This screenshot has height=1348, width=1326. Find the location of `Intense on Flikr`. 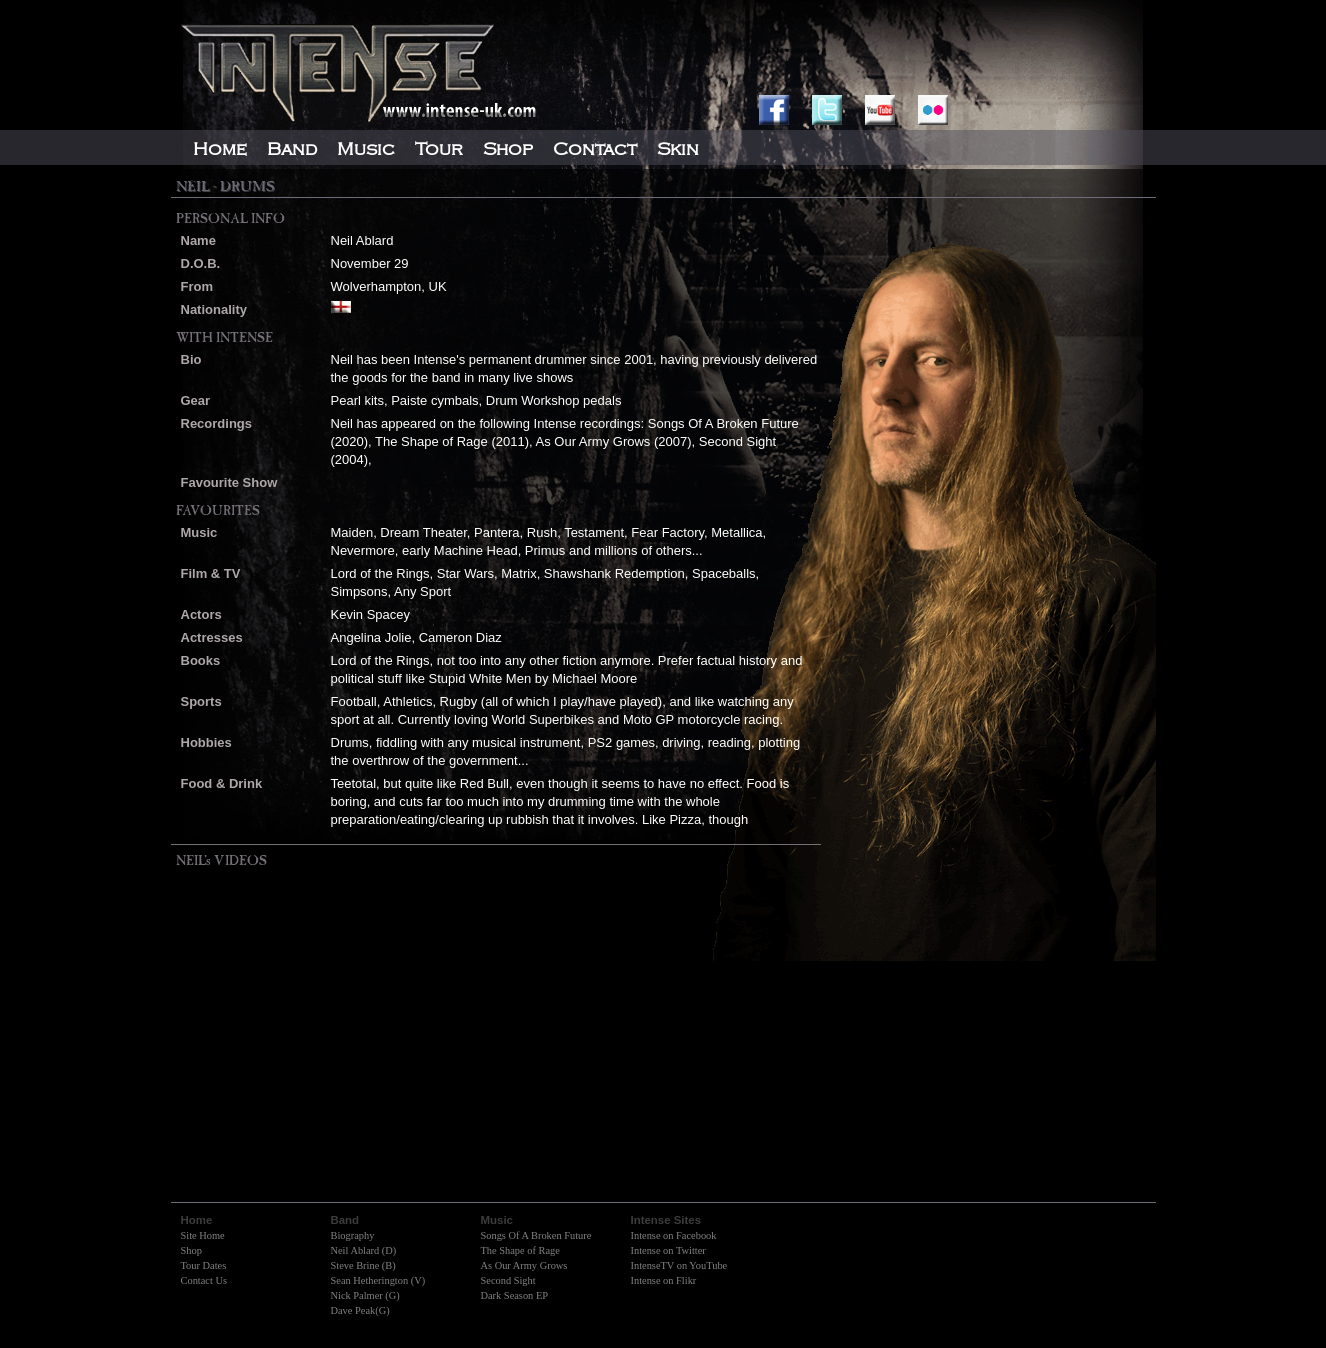

Intense on Flikr is located at coordinates (664, 1280).